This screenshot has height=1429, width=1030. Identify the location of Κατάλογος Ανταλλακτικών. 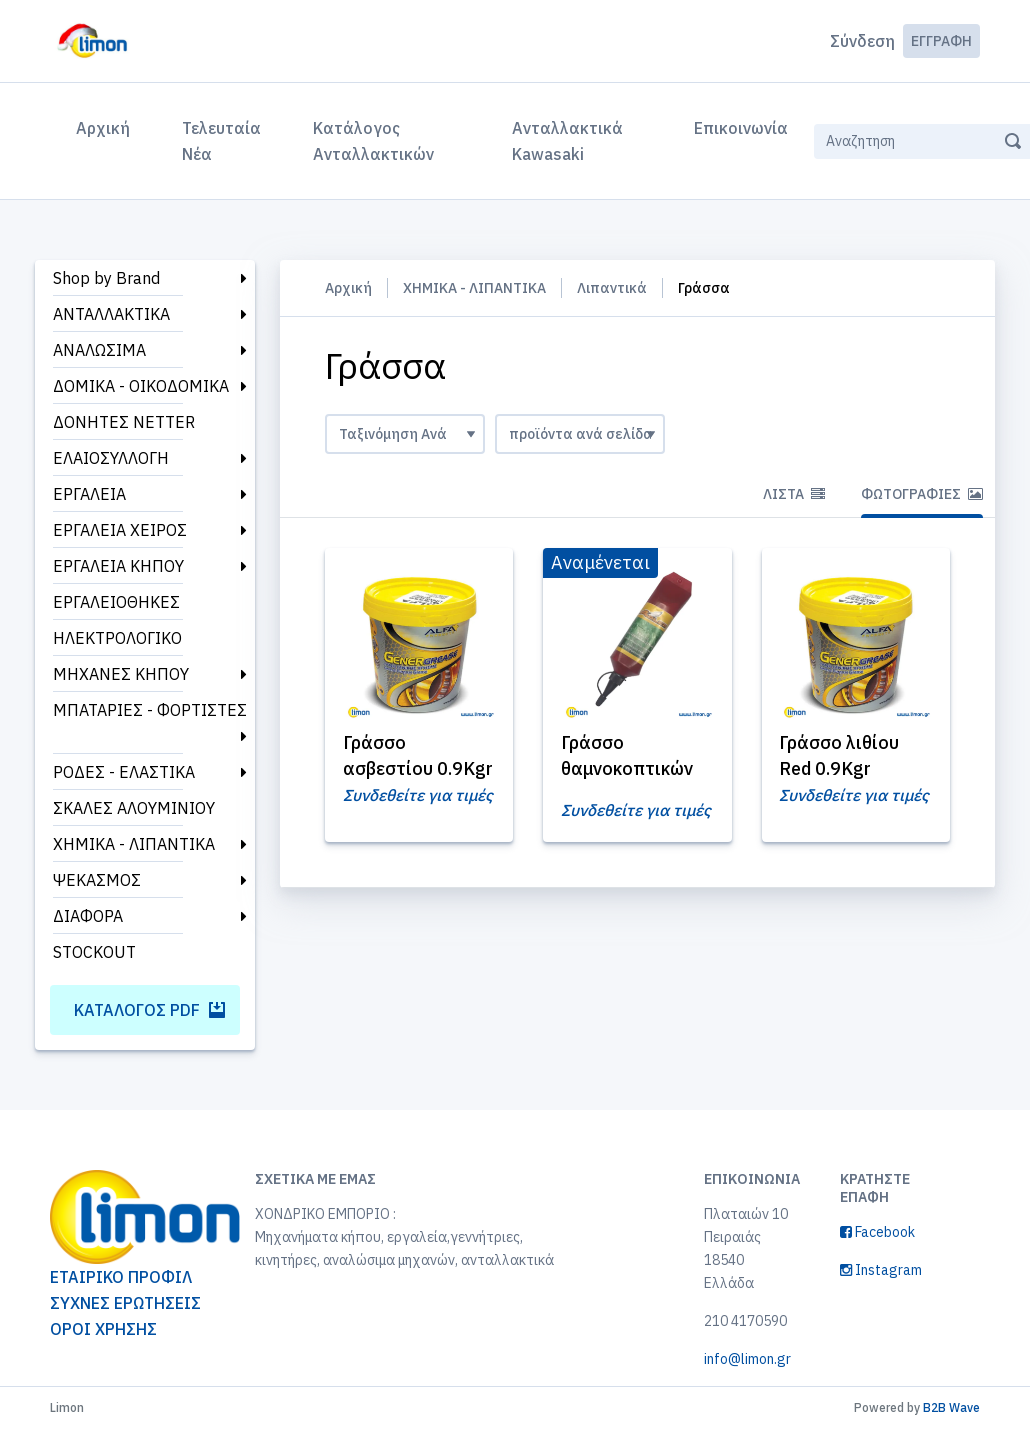
(373, 141).